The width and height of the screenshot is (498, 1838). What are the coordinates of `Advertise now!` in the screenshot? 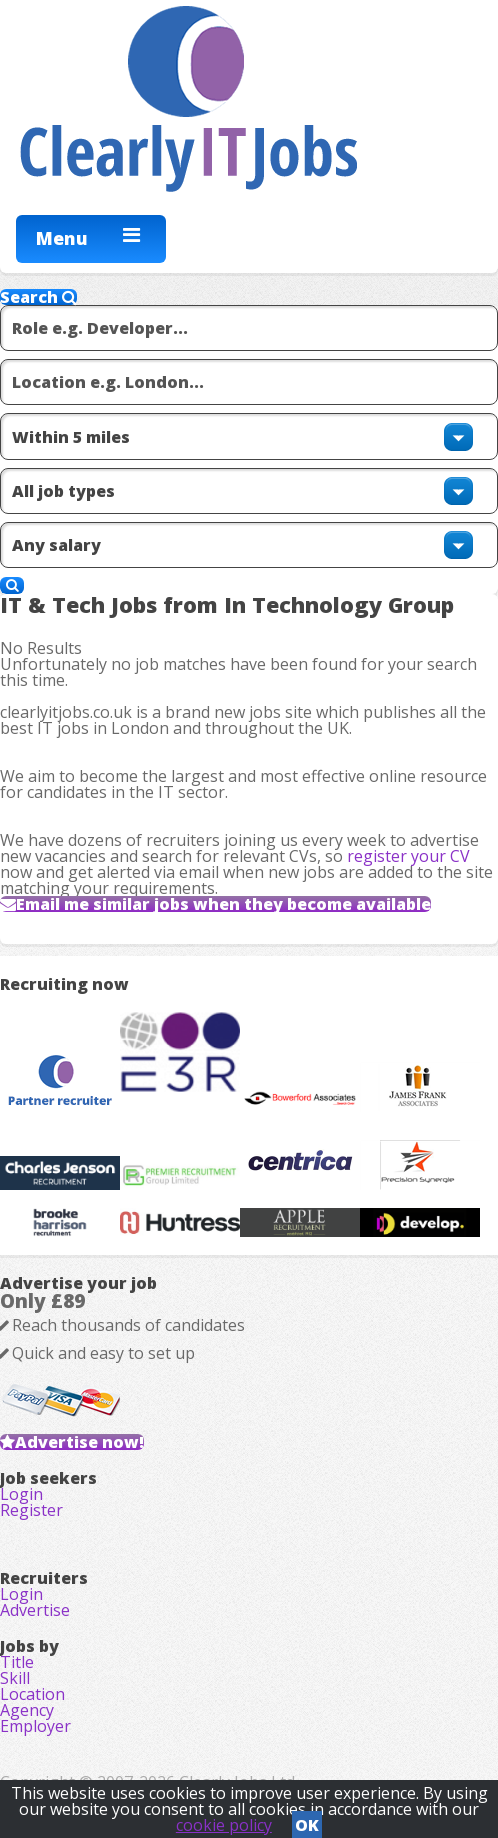 It's located at (79, 1442).